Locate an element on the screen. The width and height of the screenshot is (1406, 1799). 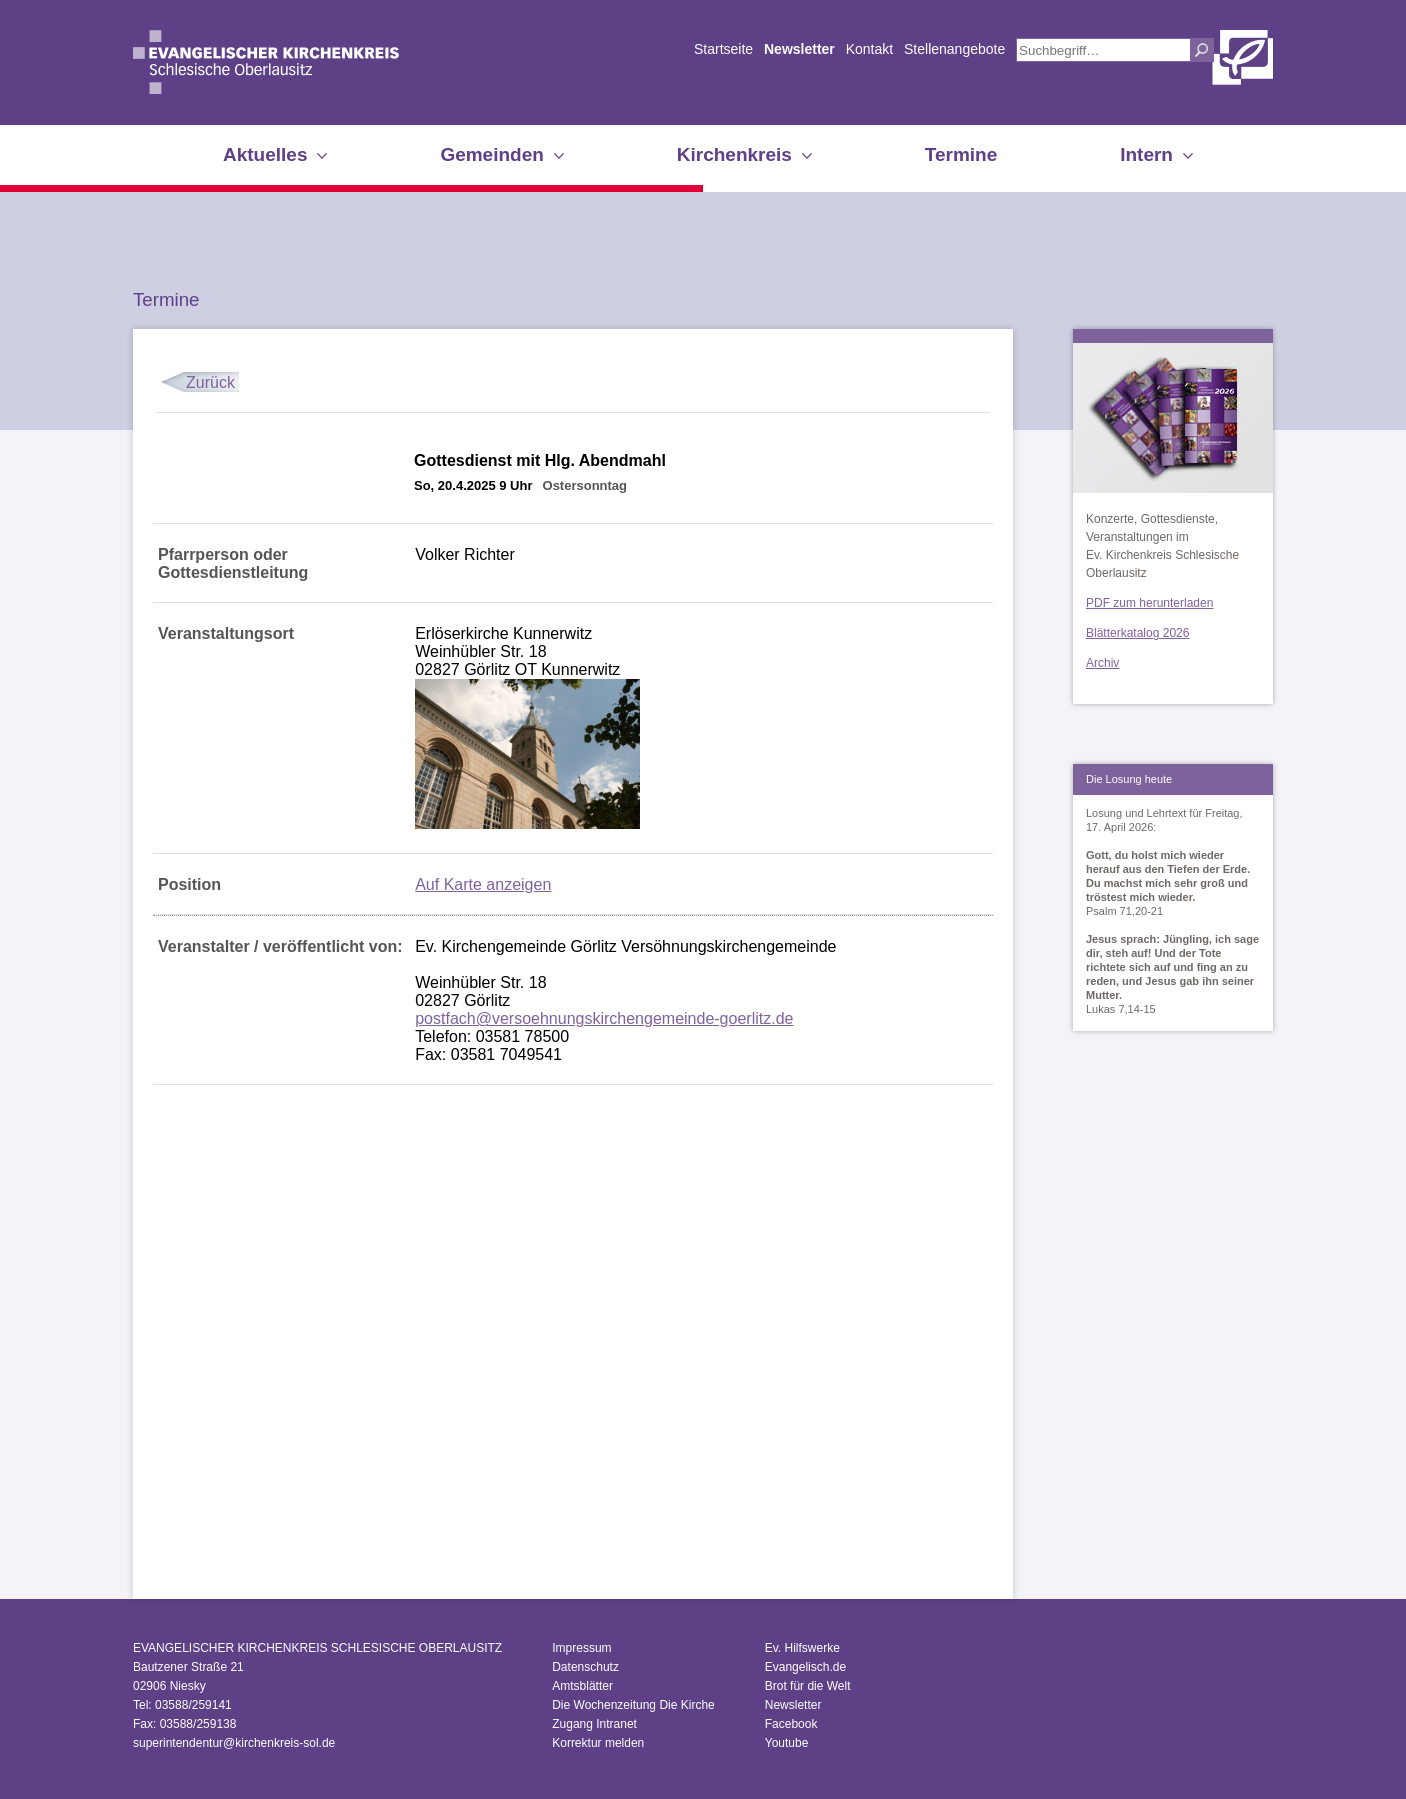
Facebook is located at coordinates (791, 1724).